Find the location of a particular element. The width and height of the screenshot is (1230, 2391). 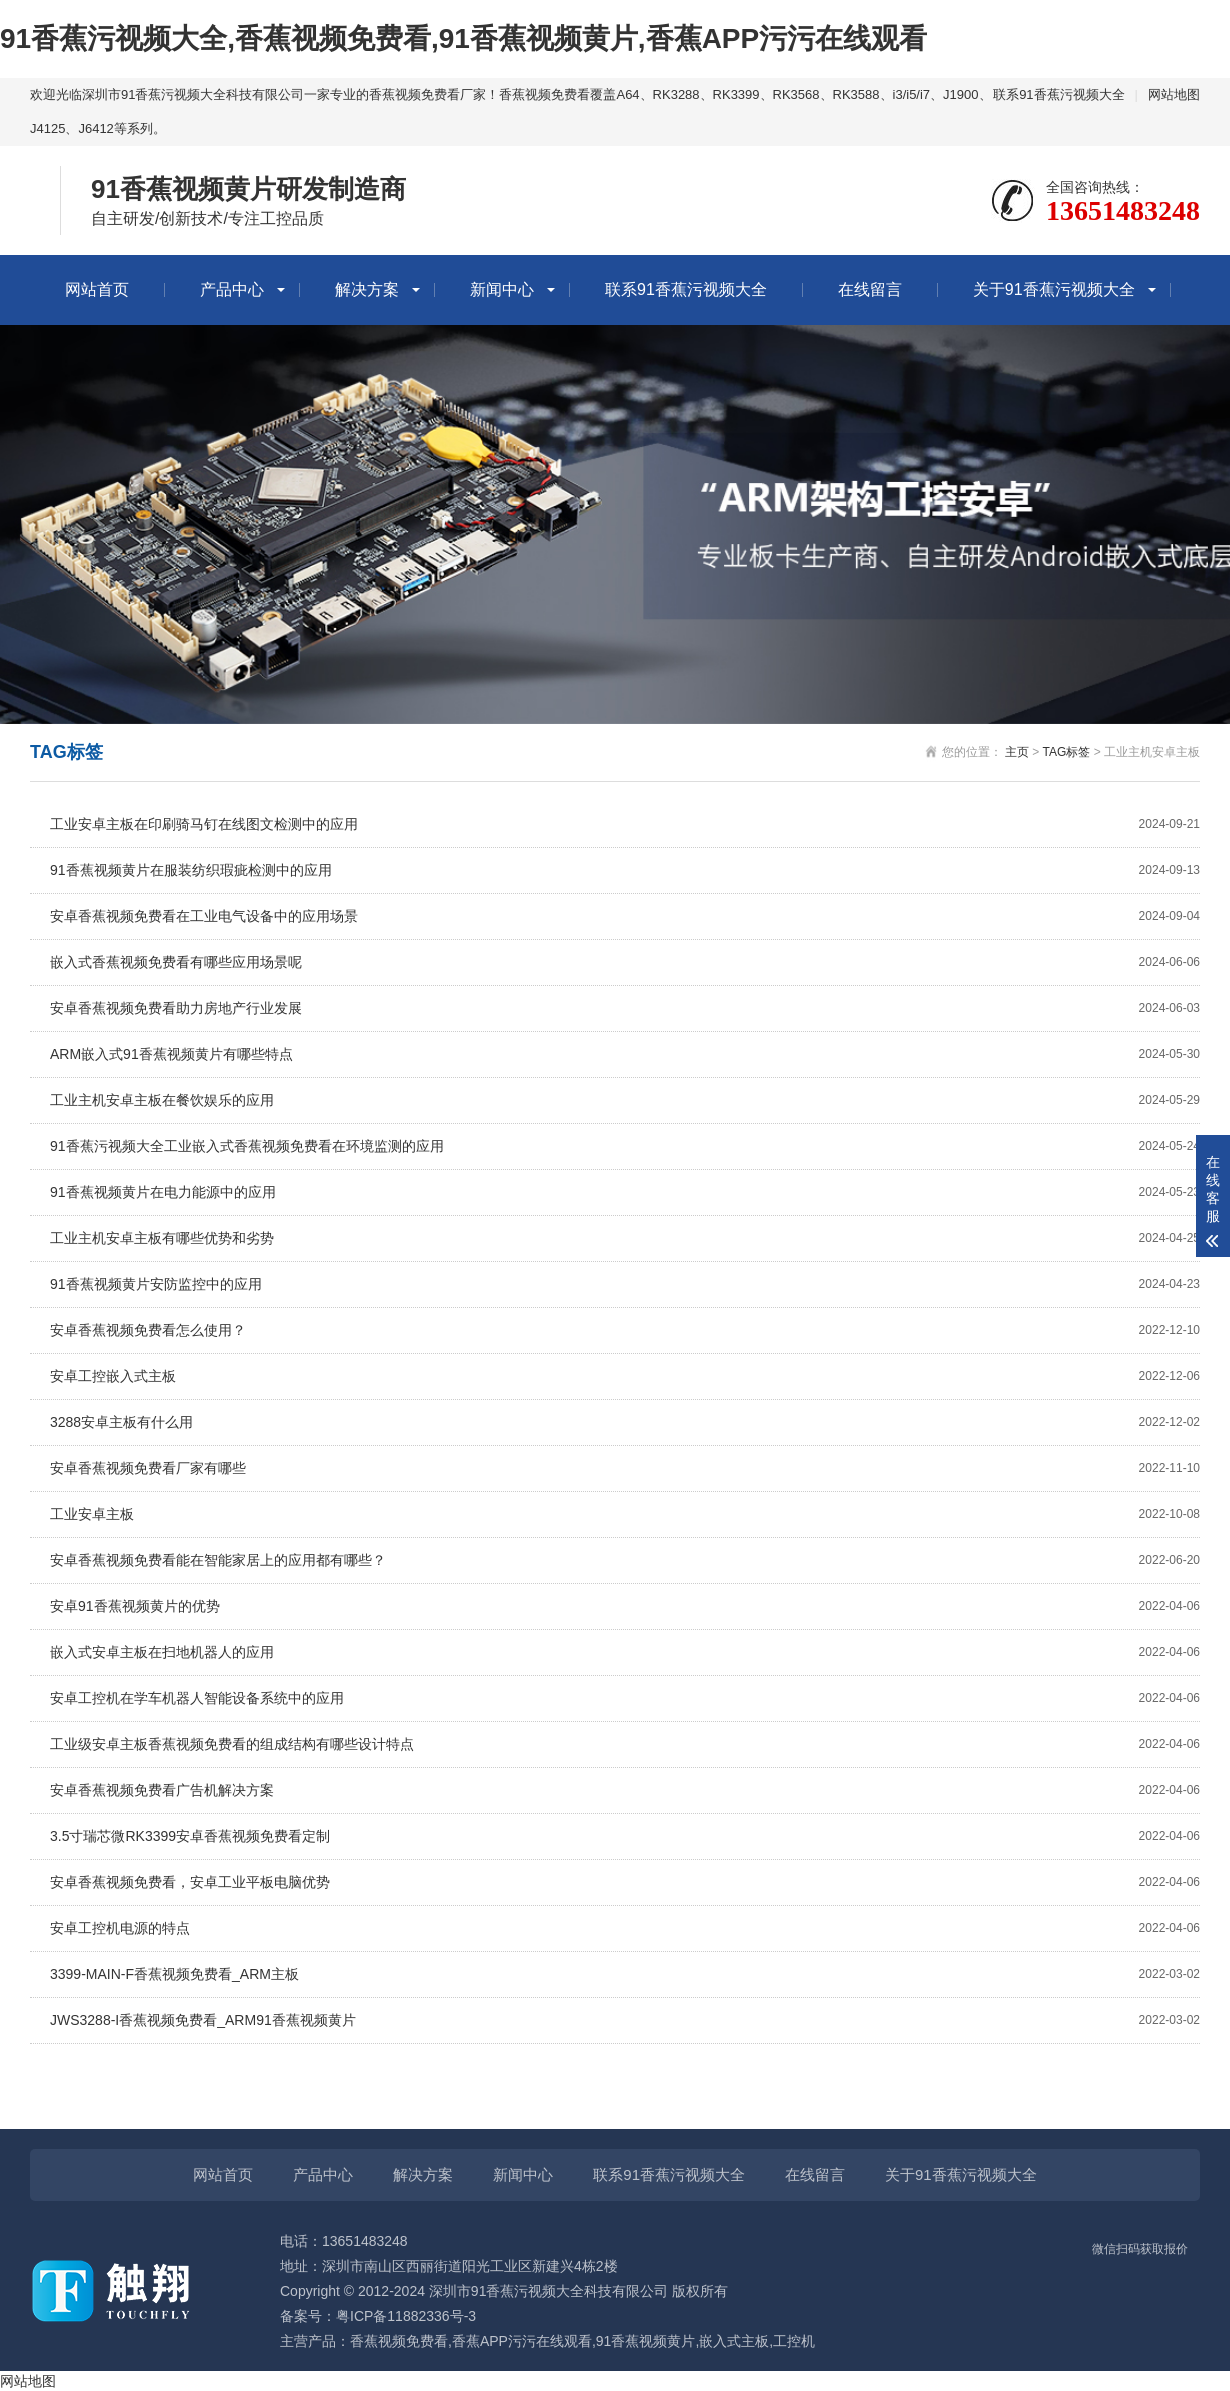

安卓工控机在学车机器人智能设备系统中的应用 is located at coordinates (625, 1698).